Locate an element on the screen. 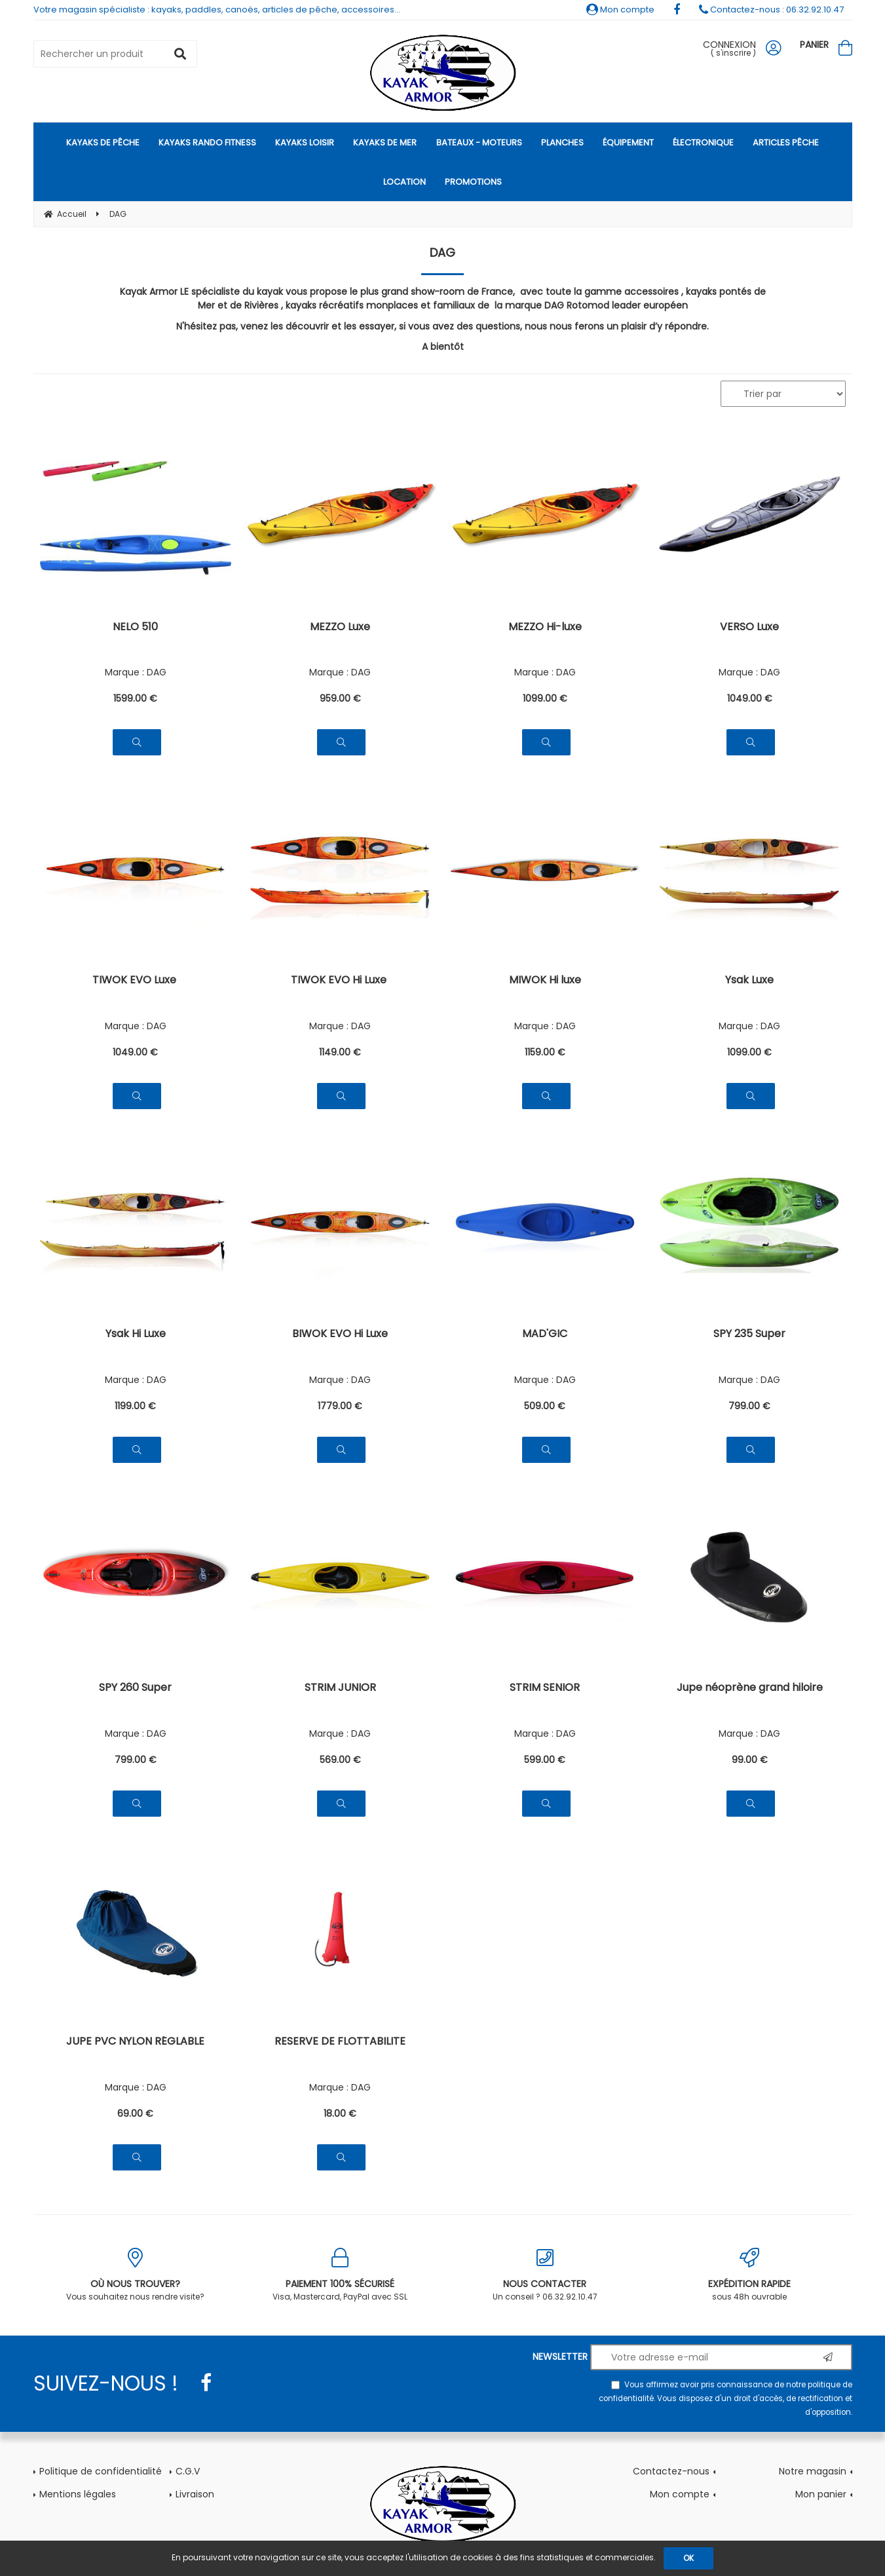 This screenshot has height=2576, width=885. JUPE PVC NYLON RÉGLABLE is located at coordinates (135, 2042).